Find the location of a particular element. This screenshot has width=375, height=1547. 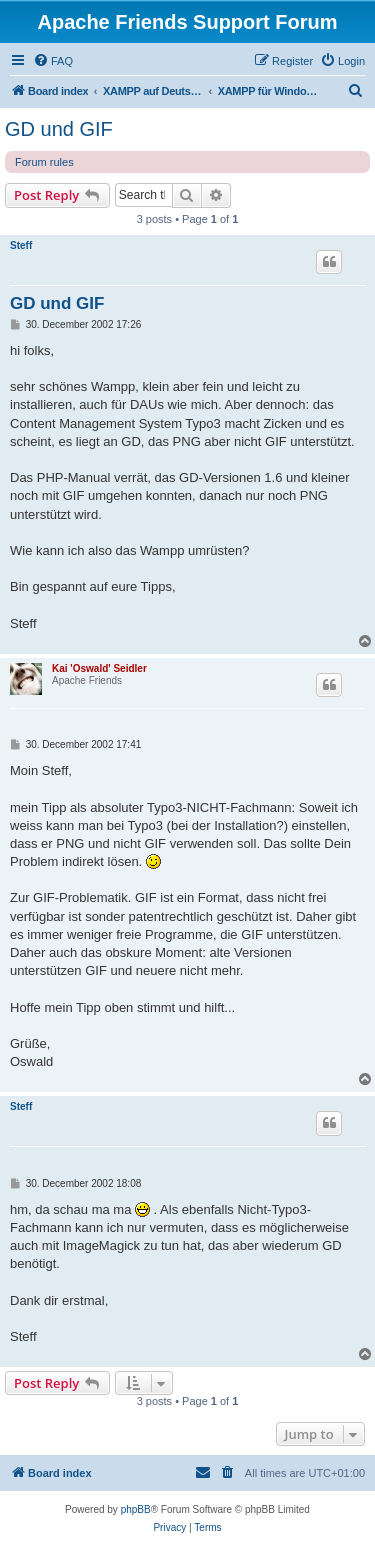

Steff is located at coordinates (21, 245).